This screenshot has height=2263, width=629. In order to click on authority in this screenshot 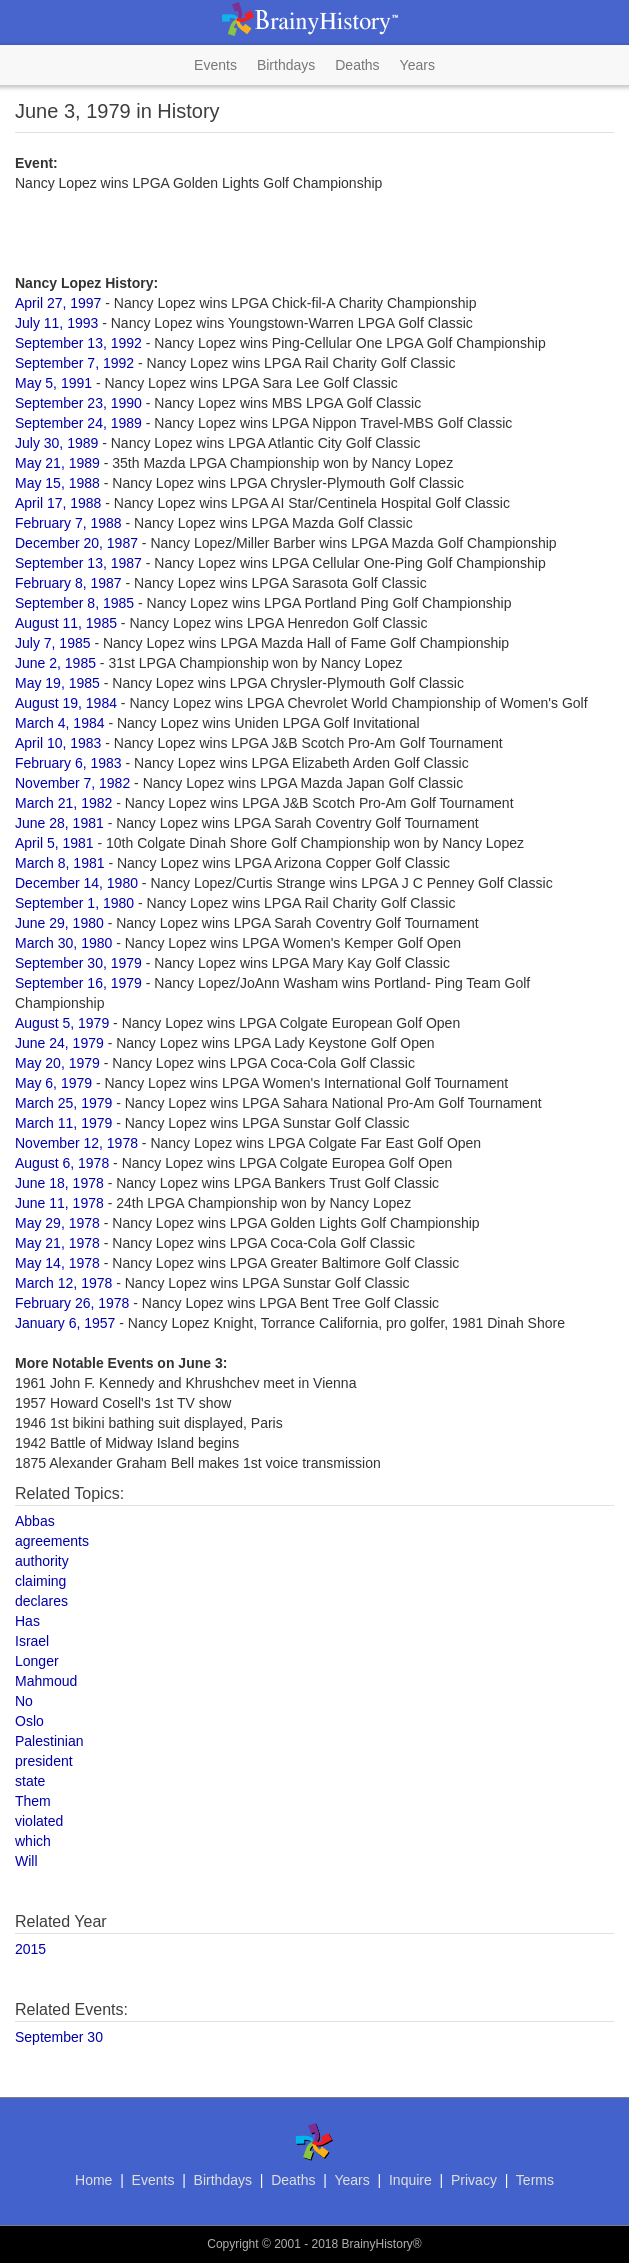, I will do `click(42, 1561)`.